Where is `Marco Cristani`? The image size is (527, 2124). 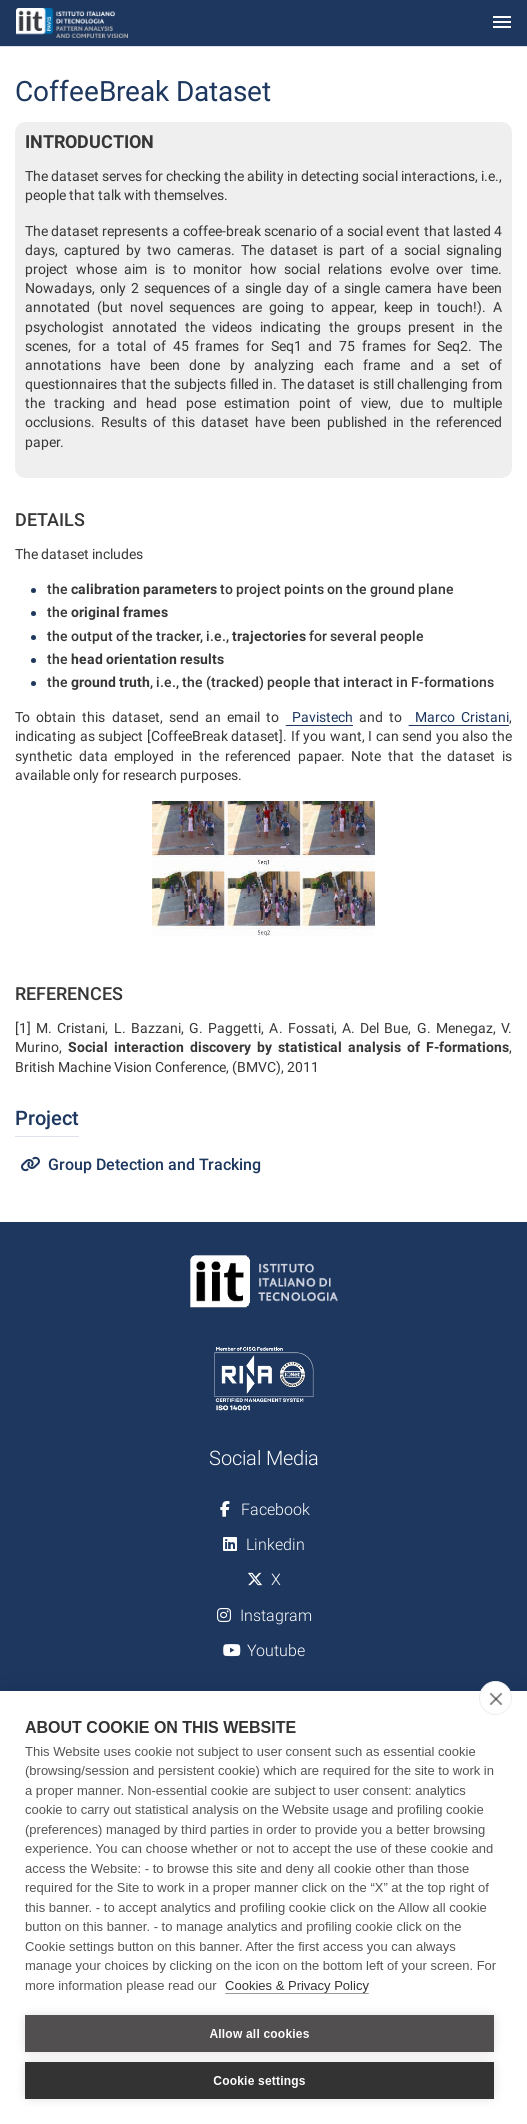
Marco Cristani is located at coordinates (459, 717).